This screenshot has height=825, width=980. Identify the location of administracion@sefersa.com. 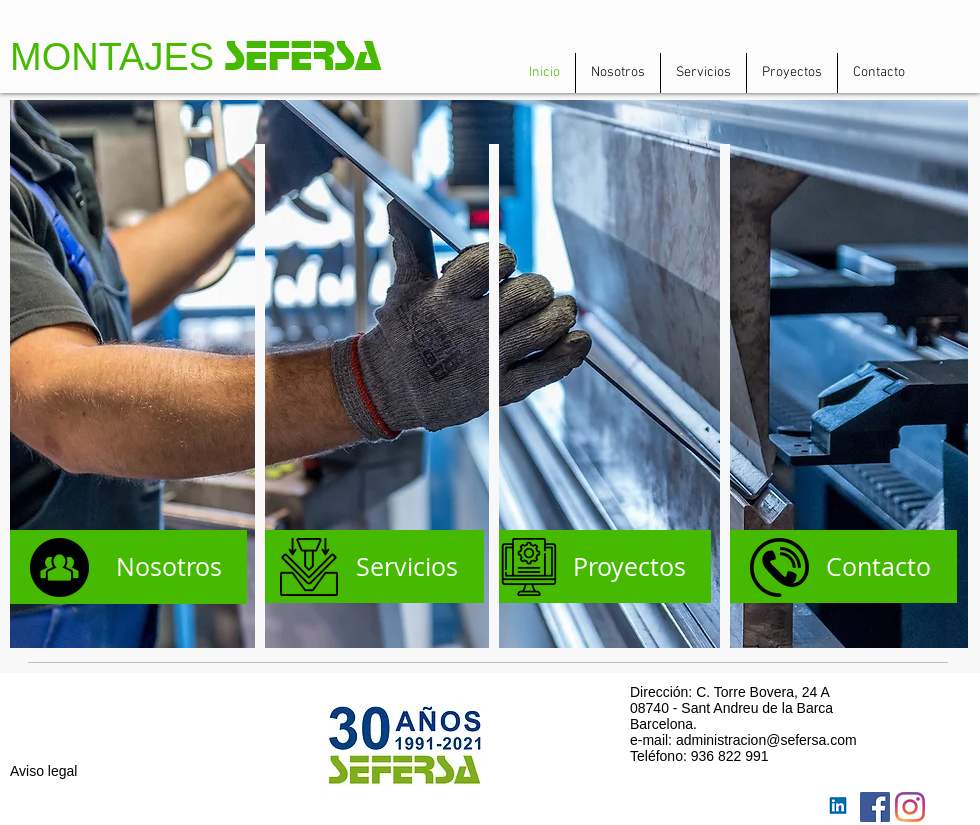
(766, 740).